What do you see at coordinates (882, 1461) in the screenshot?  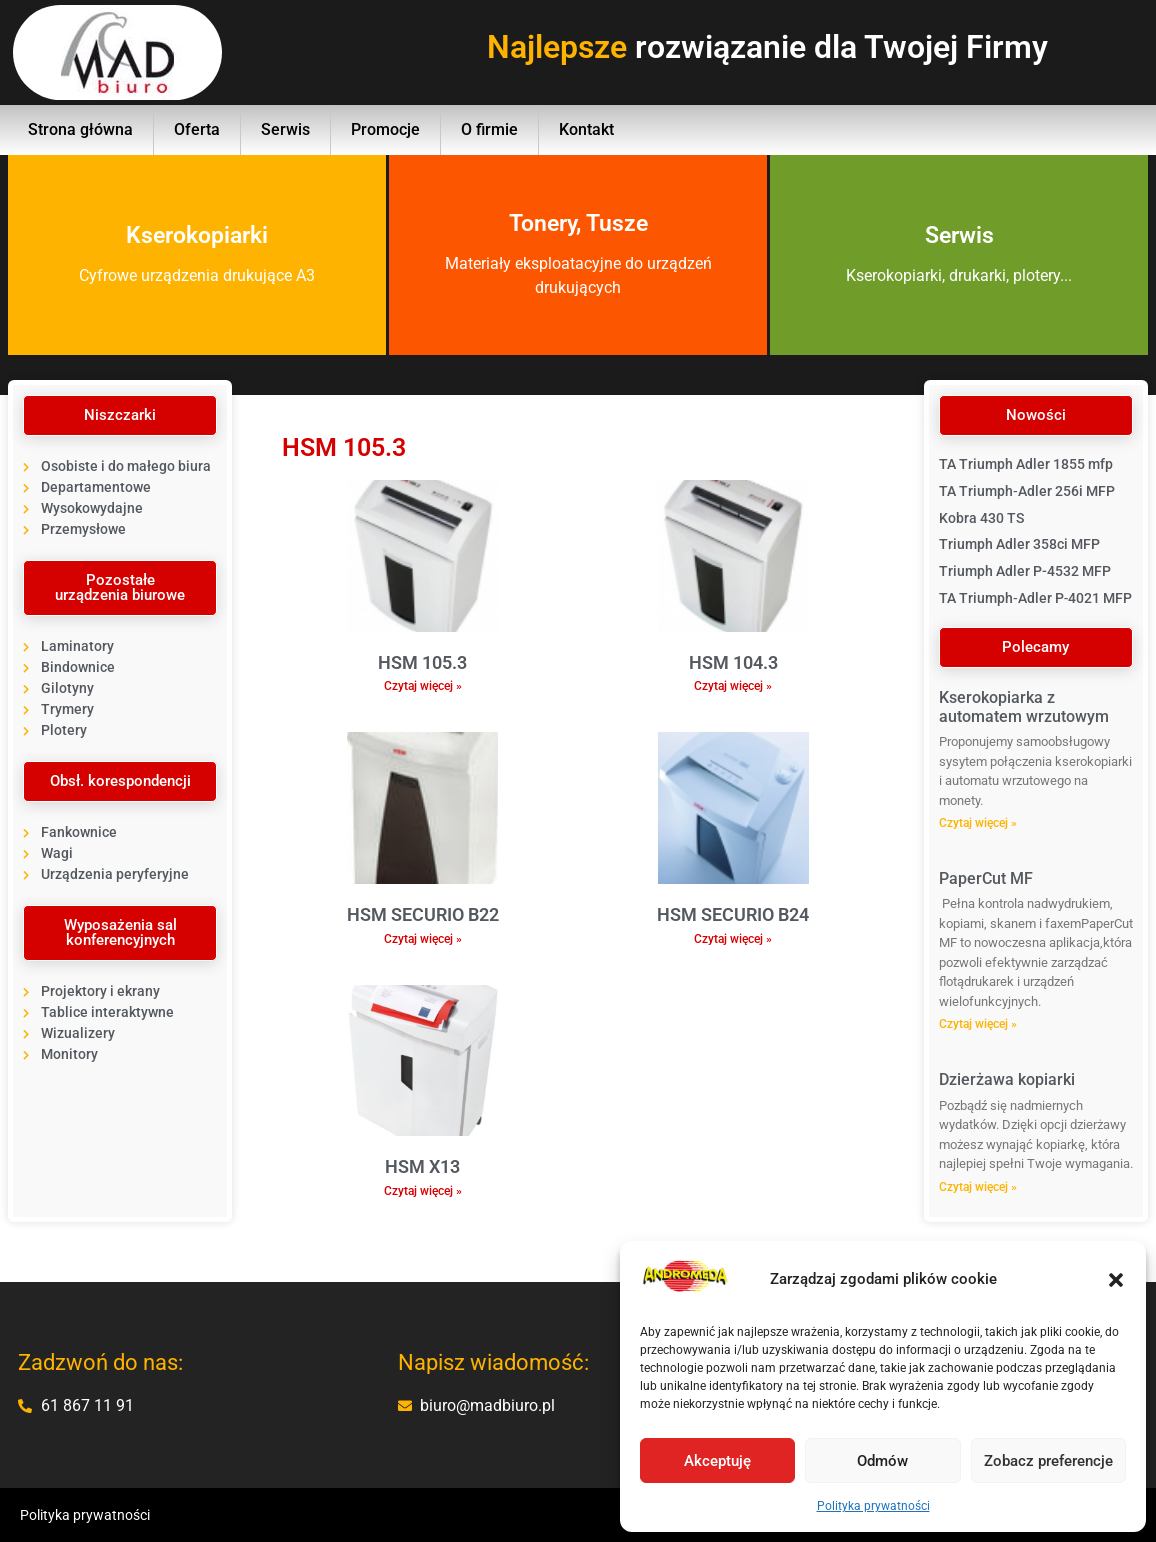 I see `Odmów` at bounding box center [882, 1461].